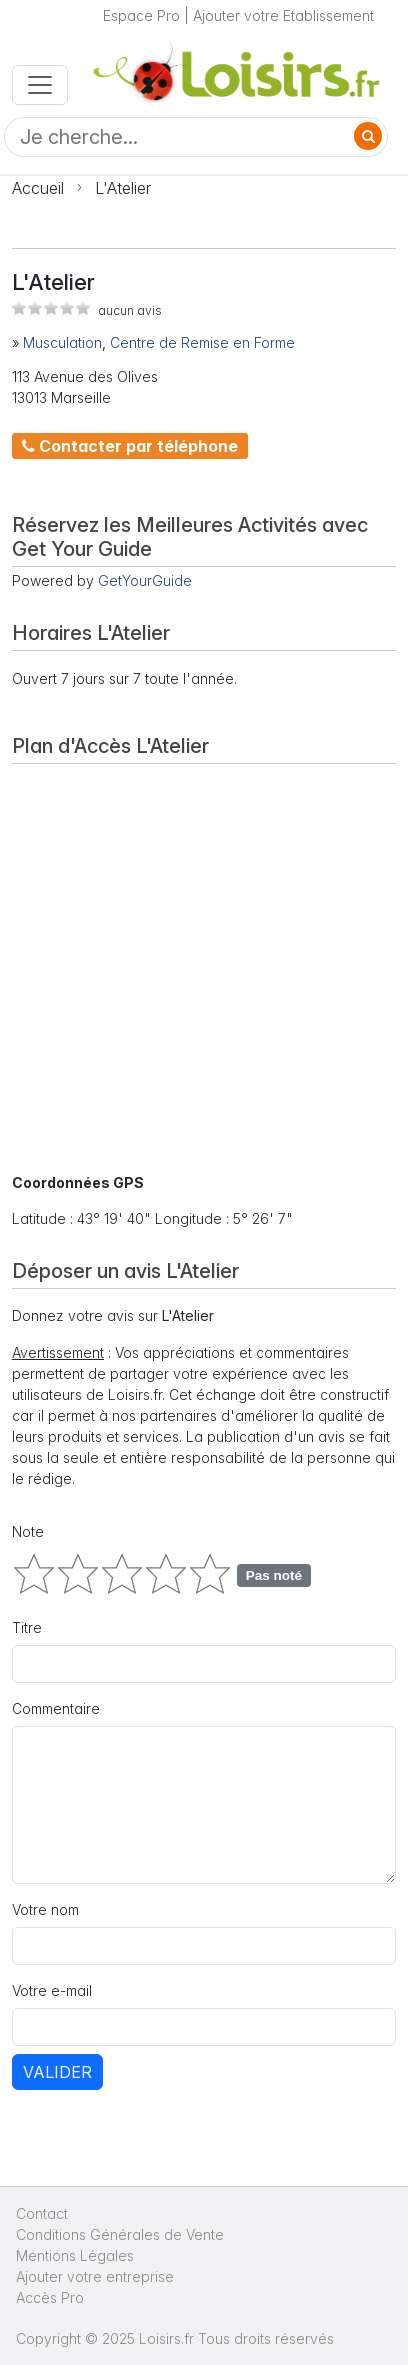 Image resolution: width=408 pixels, height=2365 pixels. What do you see at coordinates (62, 342) in the screenshot?
I see `Musculation` at bounding box center [62, 342].